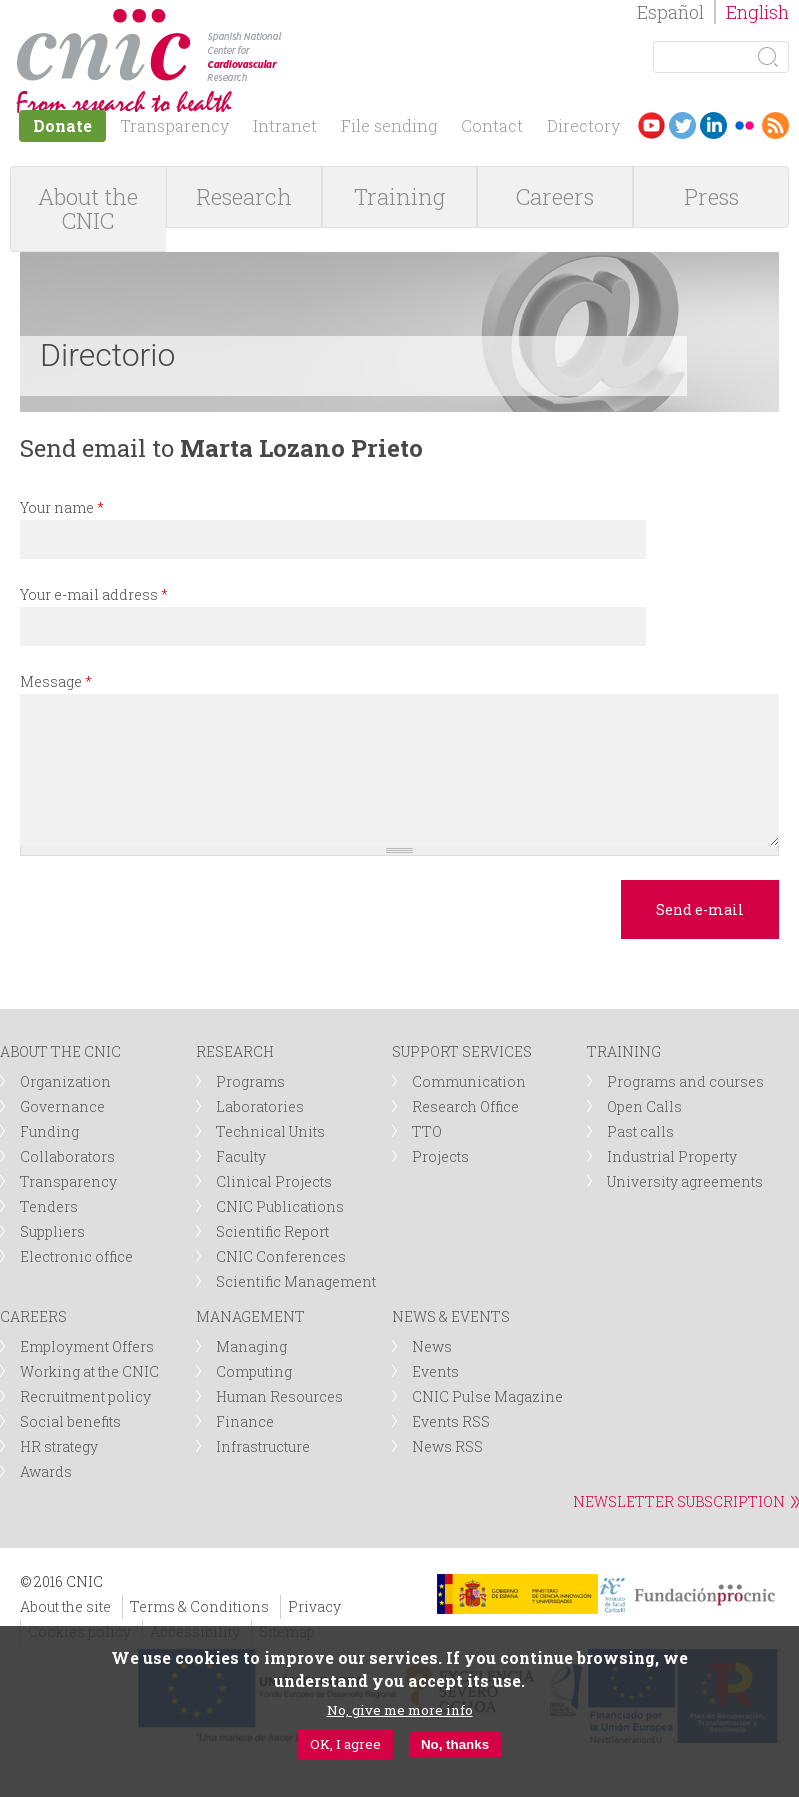  I want to click on File sending, so click(389, 125).